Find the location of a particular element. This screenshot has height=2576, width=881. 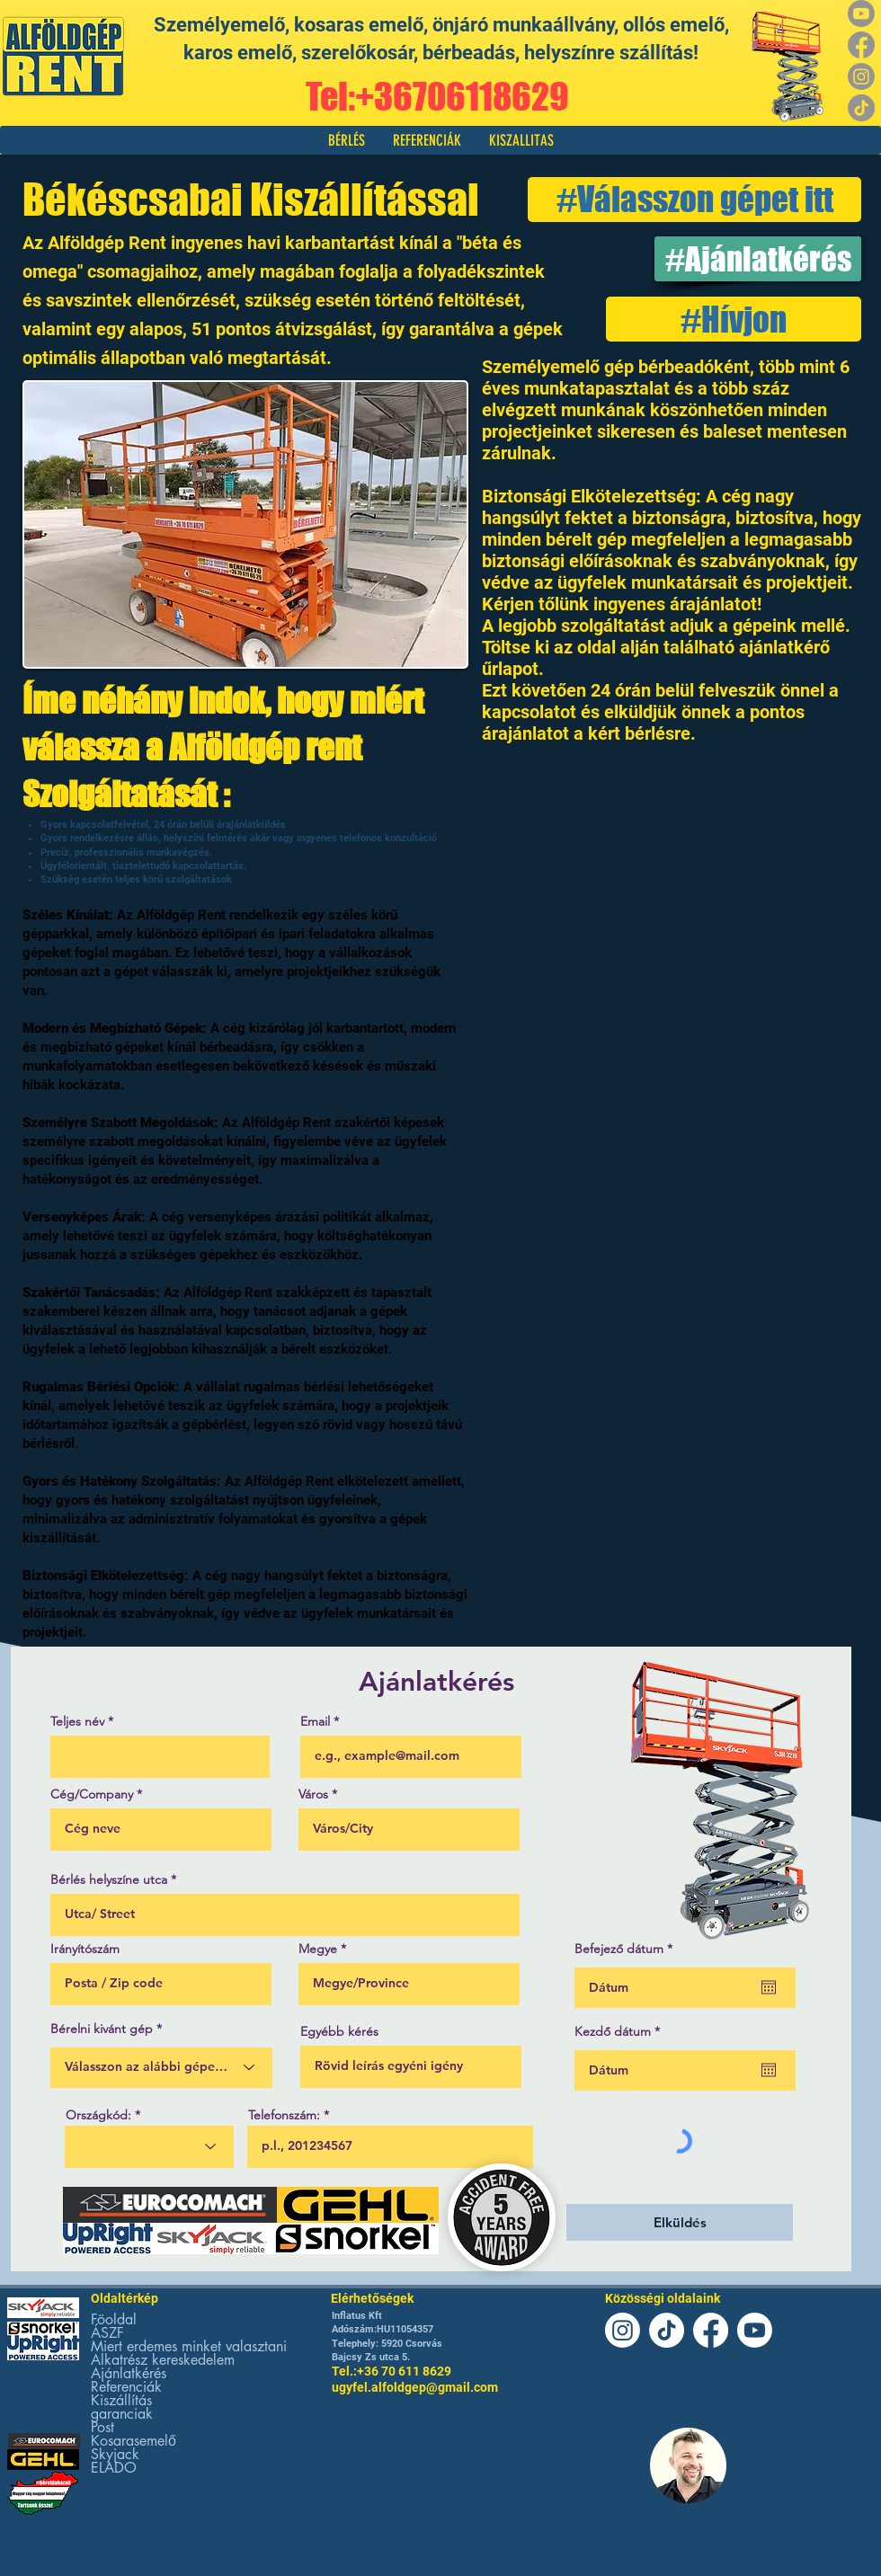

Föoldal is located at coordinates (114, 2319).